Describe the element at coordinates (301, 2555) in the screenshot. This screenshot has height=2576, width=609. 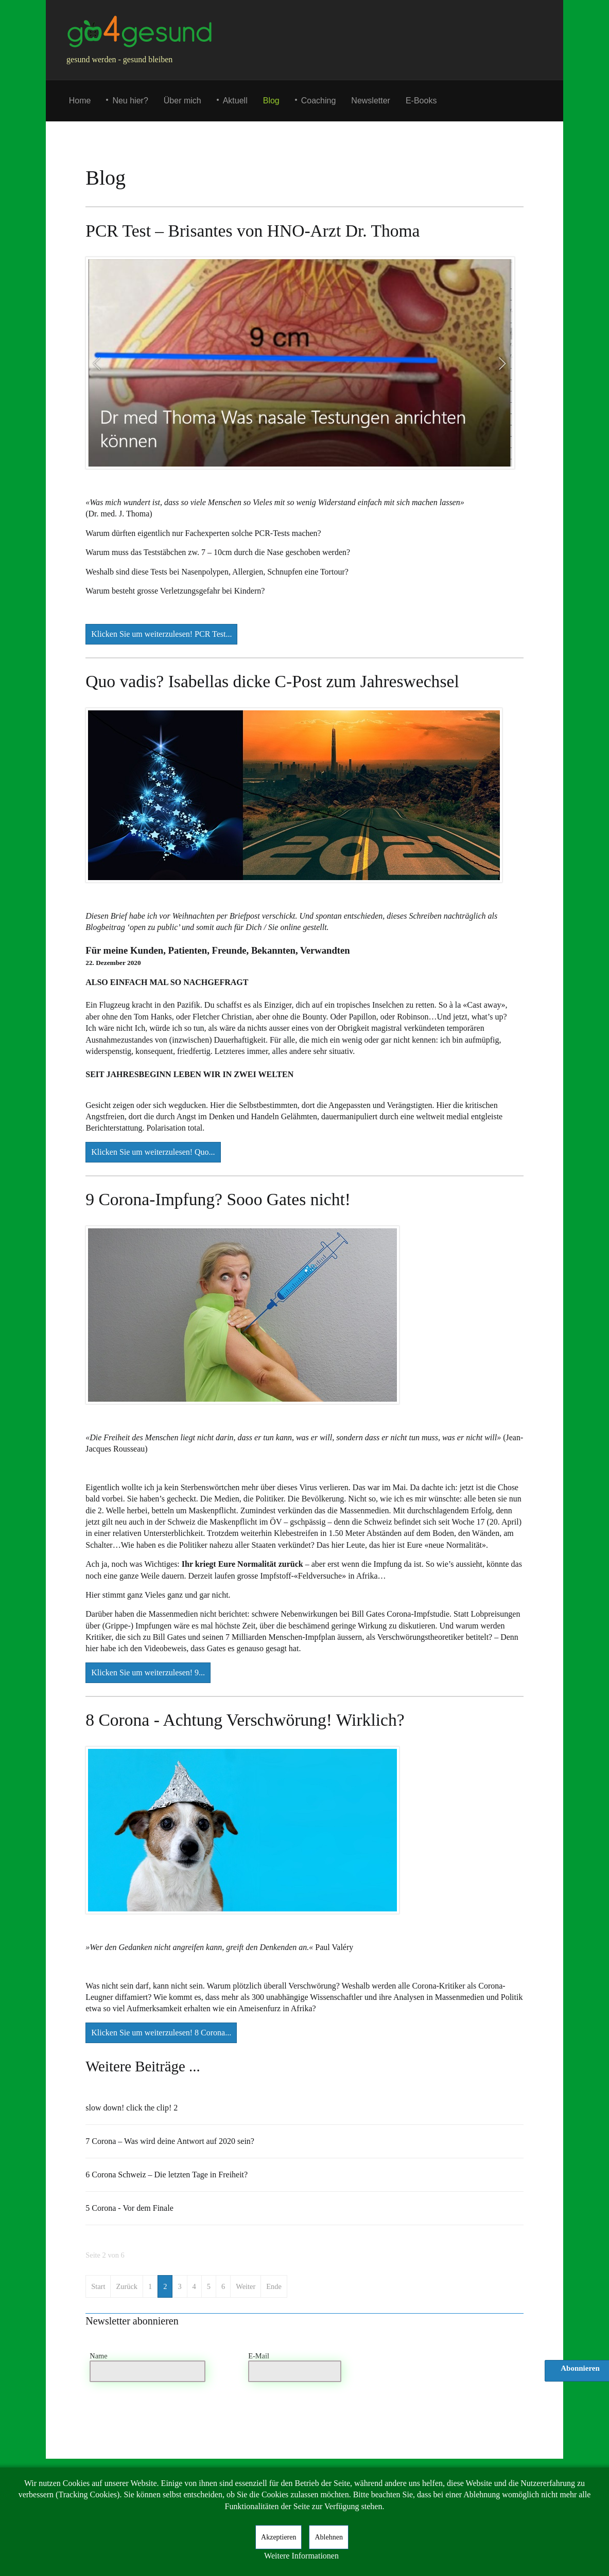
I see `Weitere Informationen` at that location.